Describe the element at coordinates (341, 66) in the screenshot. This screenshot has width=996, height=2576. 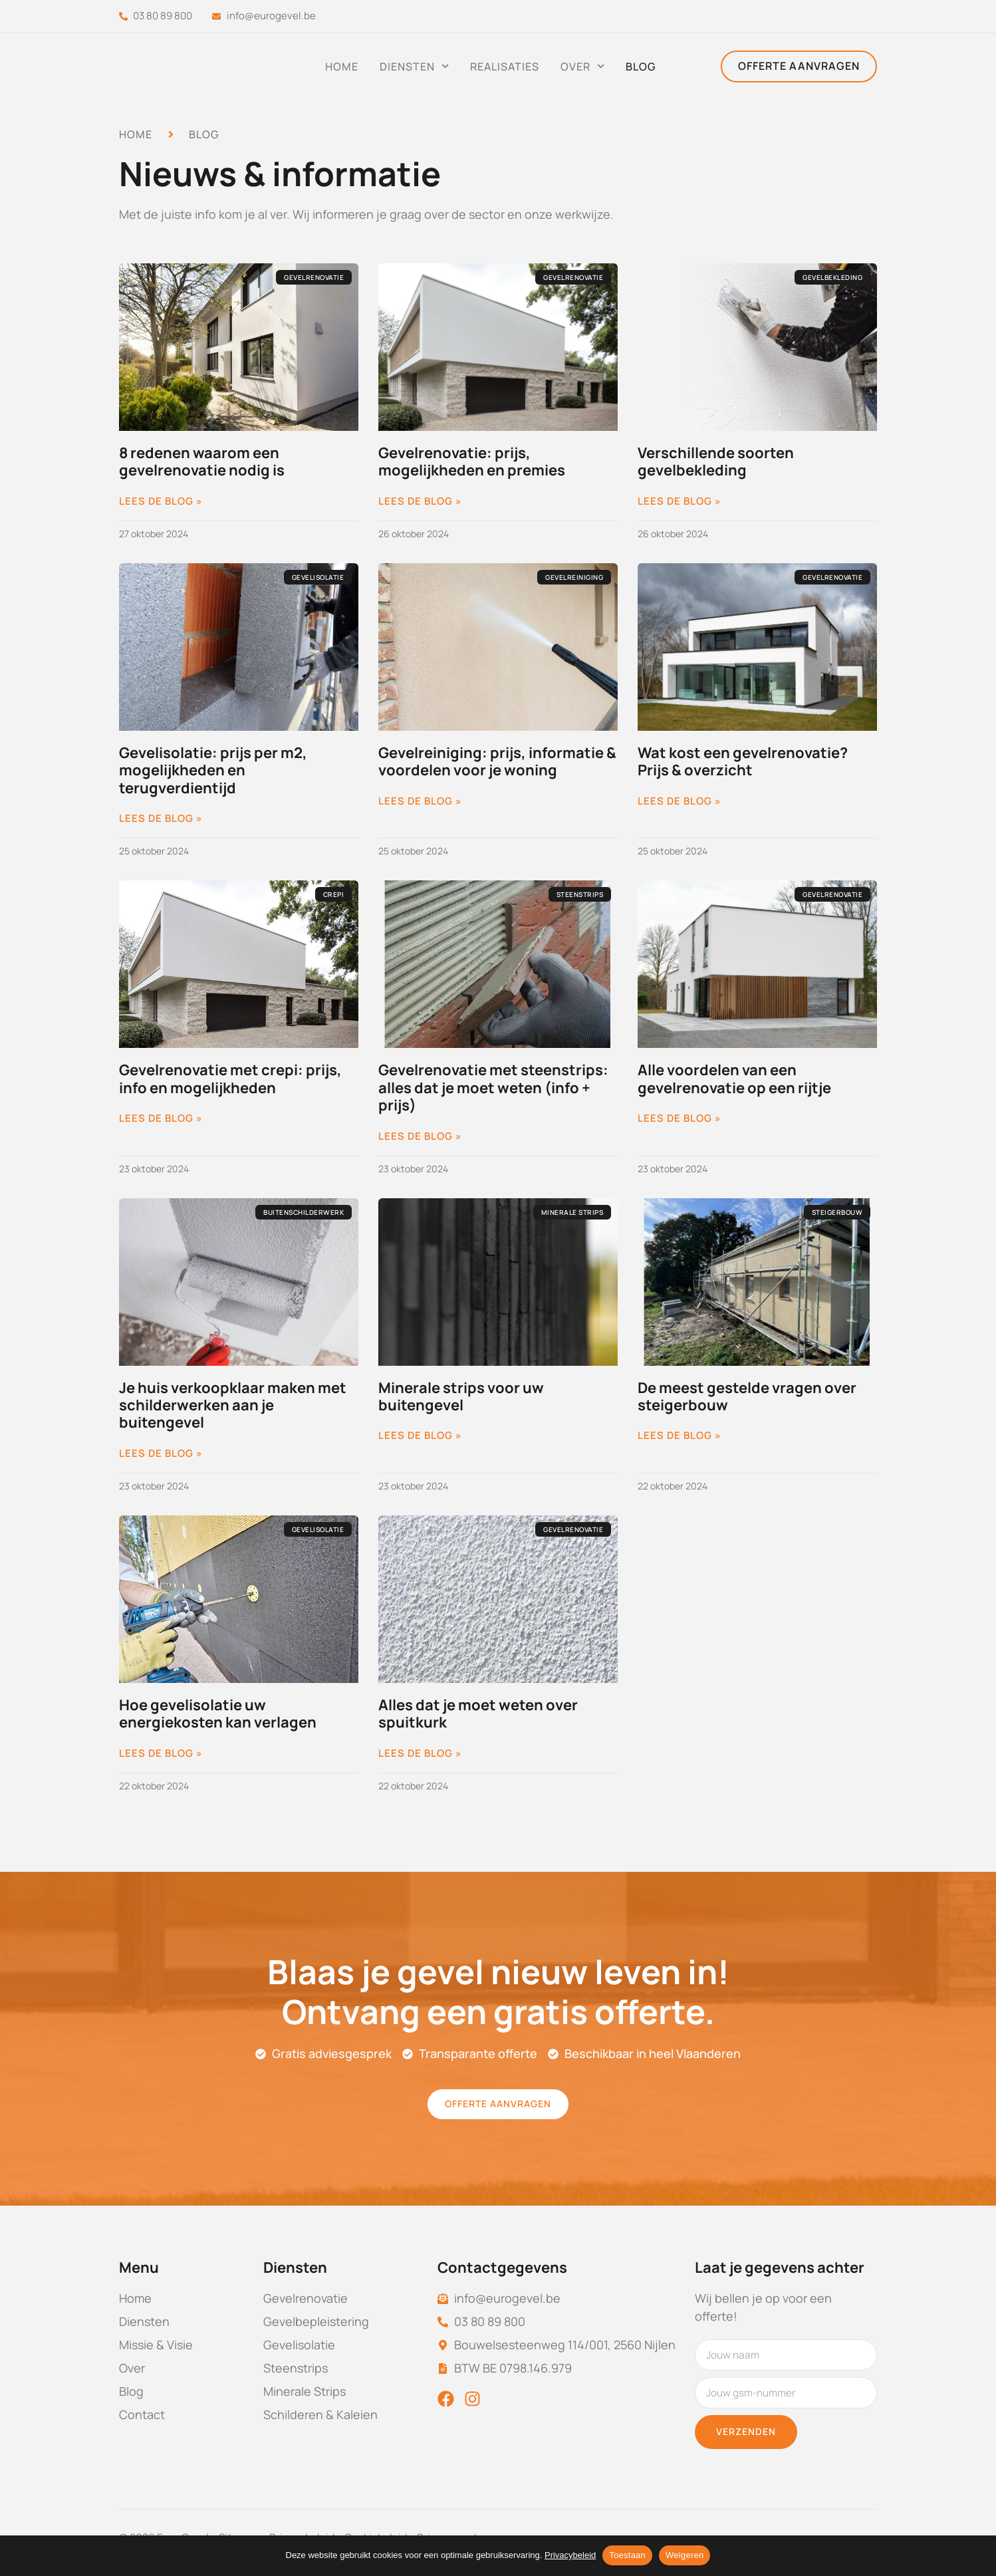
I see `Home` at that location.